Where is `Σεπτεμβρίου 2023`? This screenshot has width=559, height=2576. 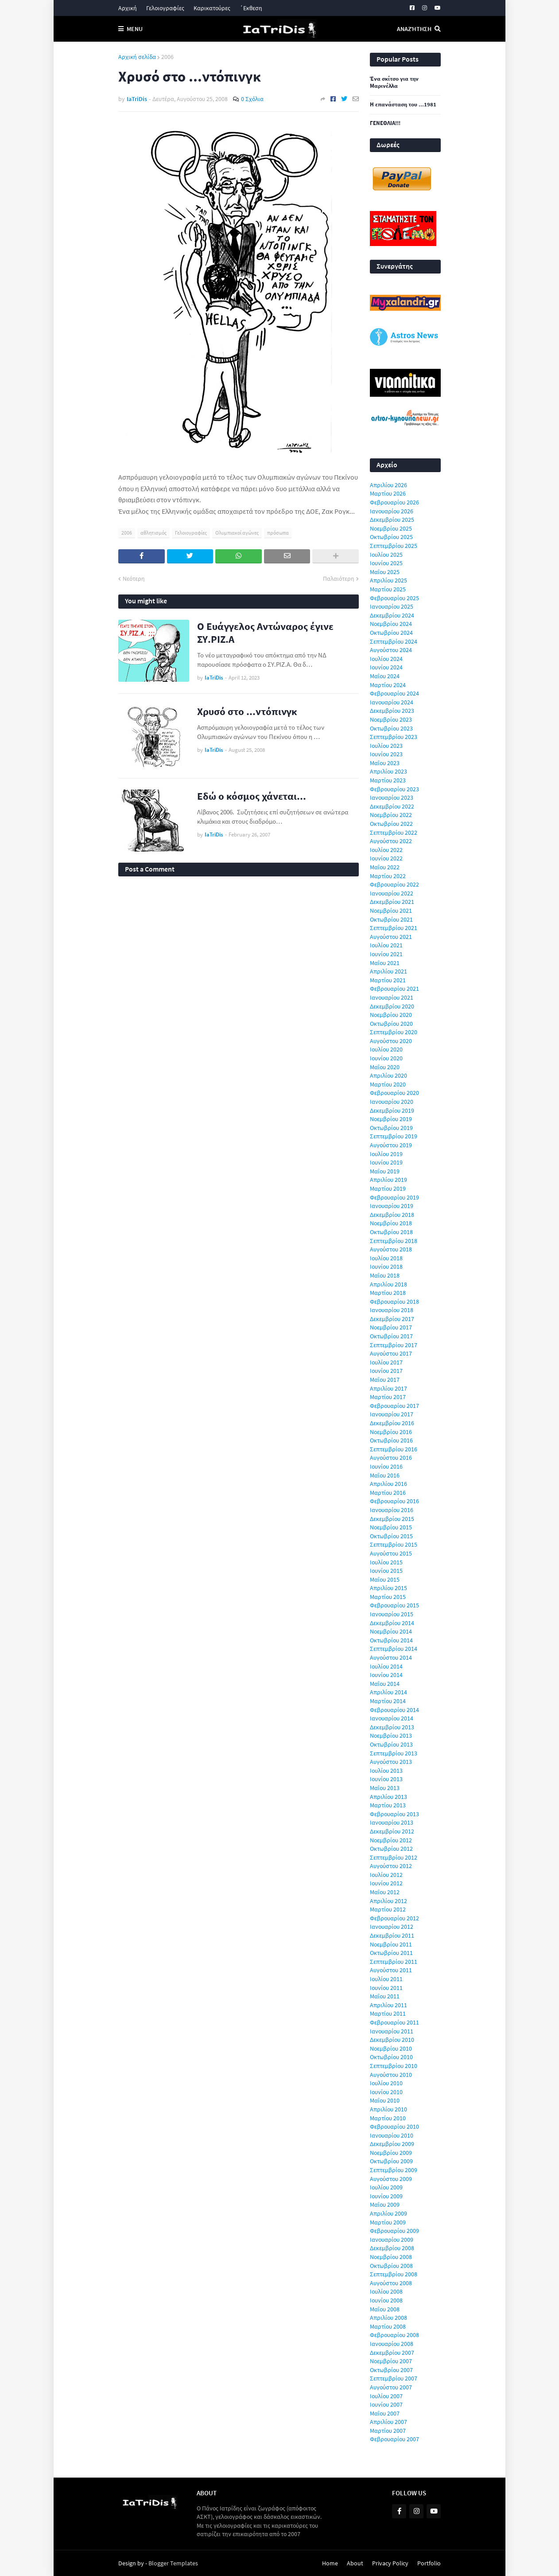 Σεπτεμβρίου 2023 is located at coordinates (393, 737).